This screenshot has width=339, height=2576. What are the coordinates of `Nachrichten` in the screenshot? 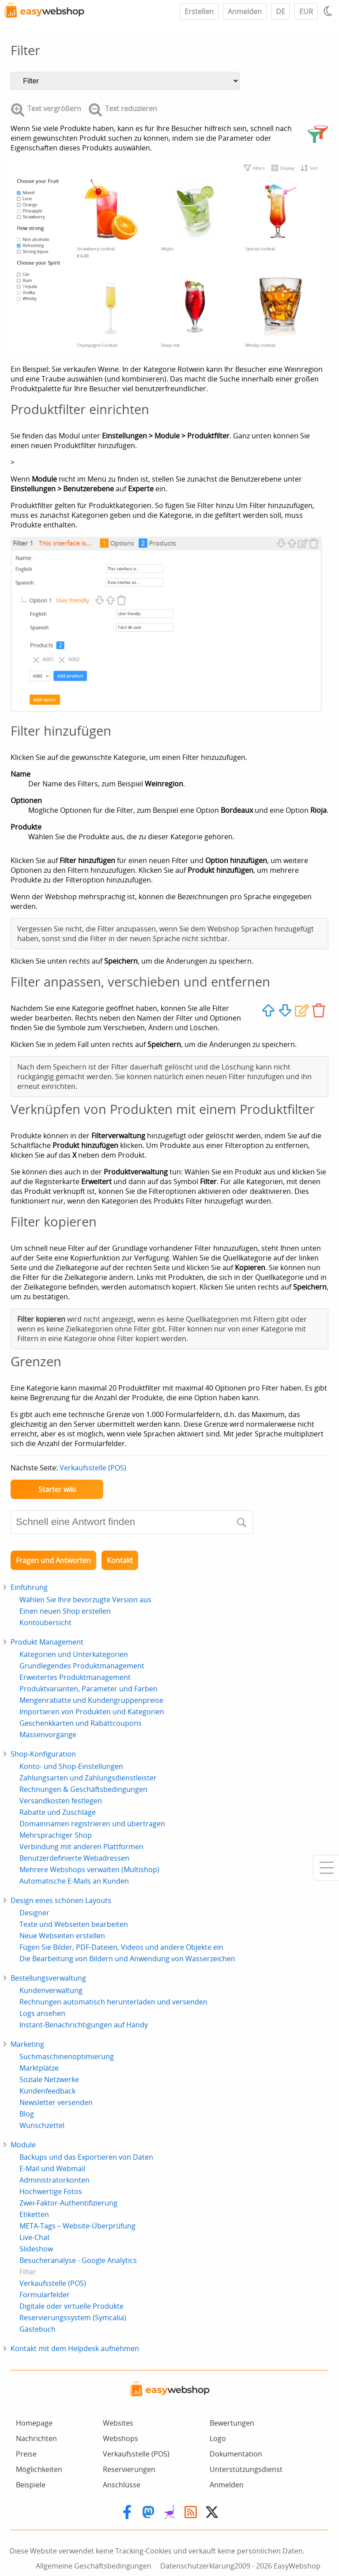 It's located at (36, 2438).